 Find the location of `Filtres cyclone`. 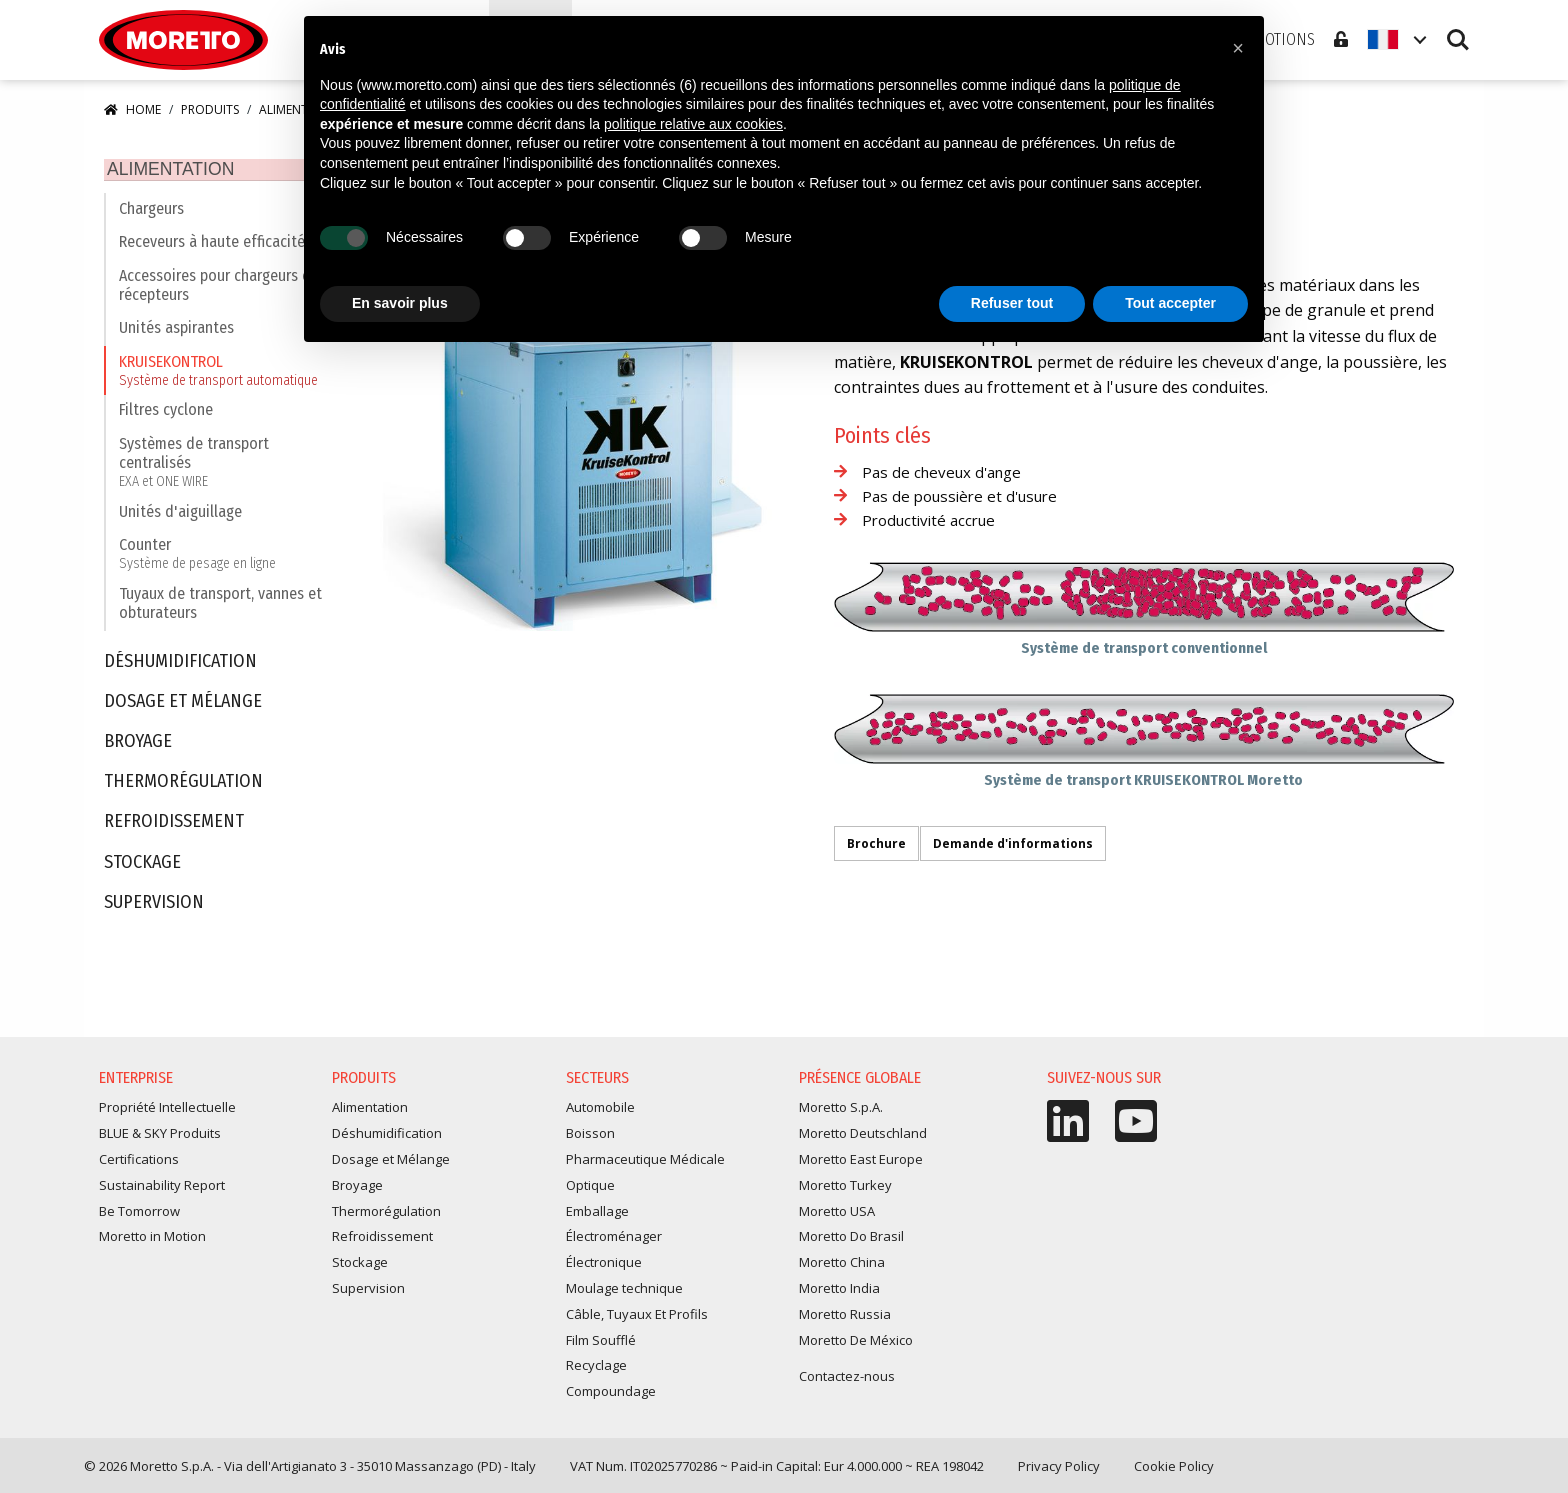

Filtres cyclone is located at coordinates (166, 413).